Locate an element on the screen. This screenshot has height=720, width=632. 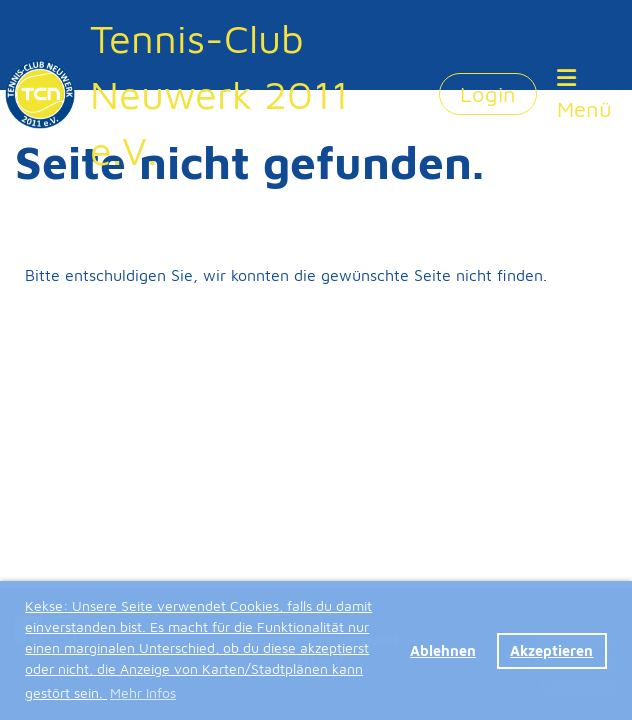
Akzeptieren [button] is located at coordinates (551, 650).